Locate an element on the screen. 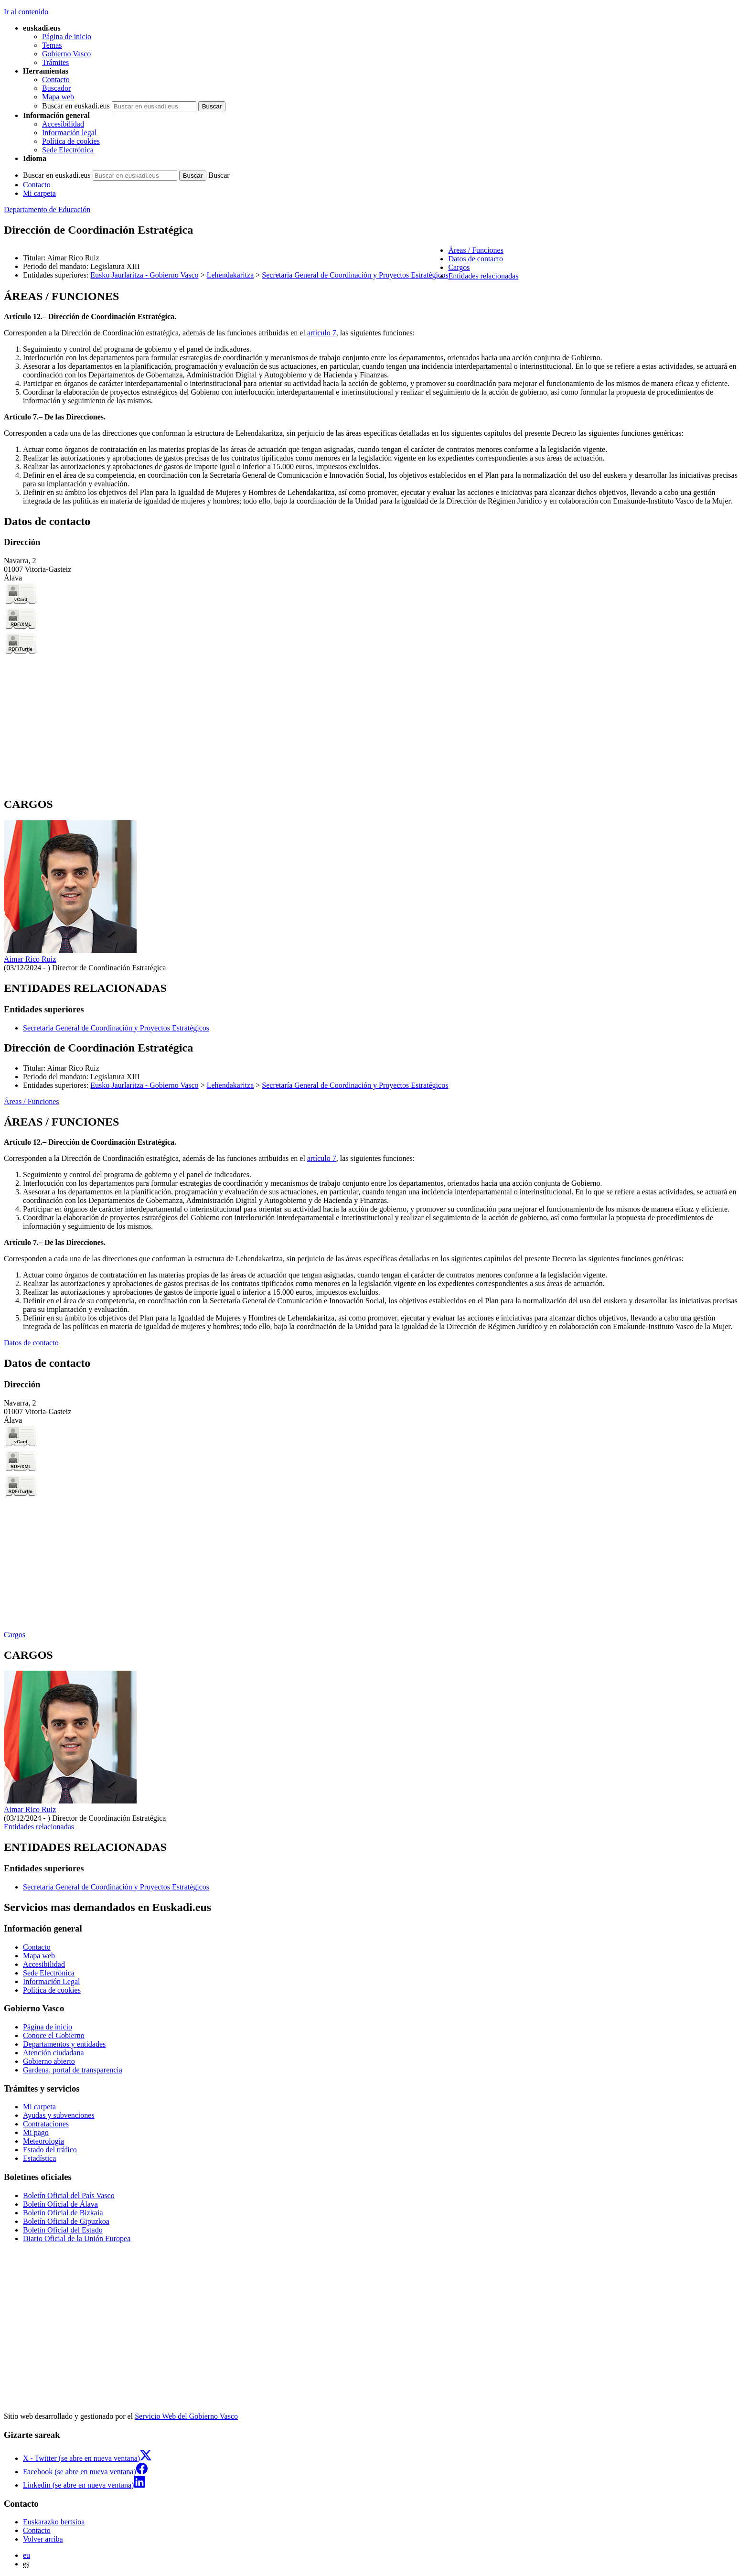  Boletín Oficial del Estado is located at coordinates (63, 2230).